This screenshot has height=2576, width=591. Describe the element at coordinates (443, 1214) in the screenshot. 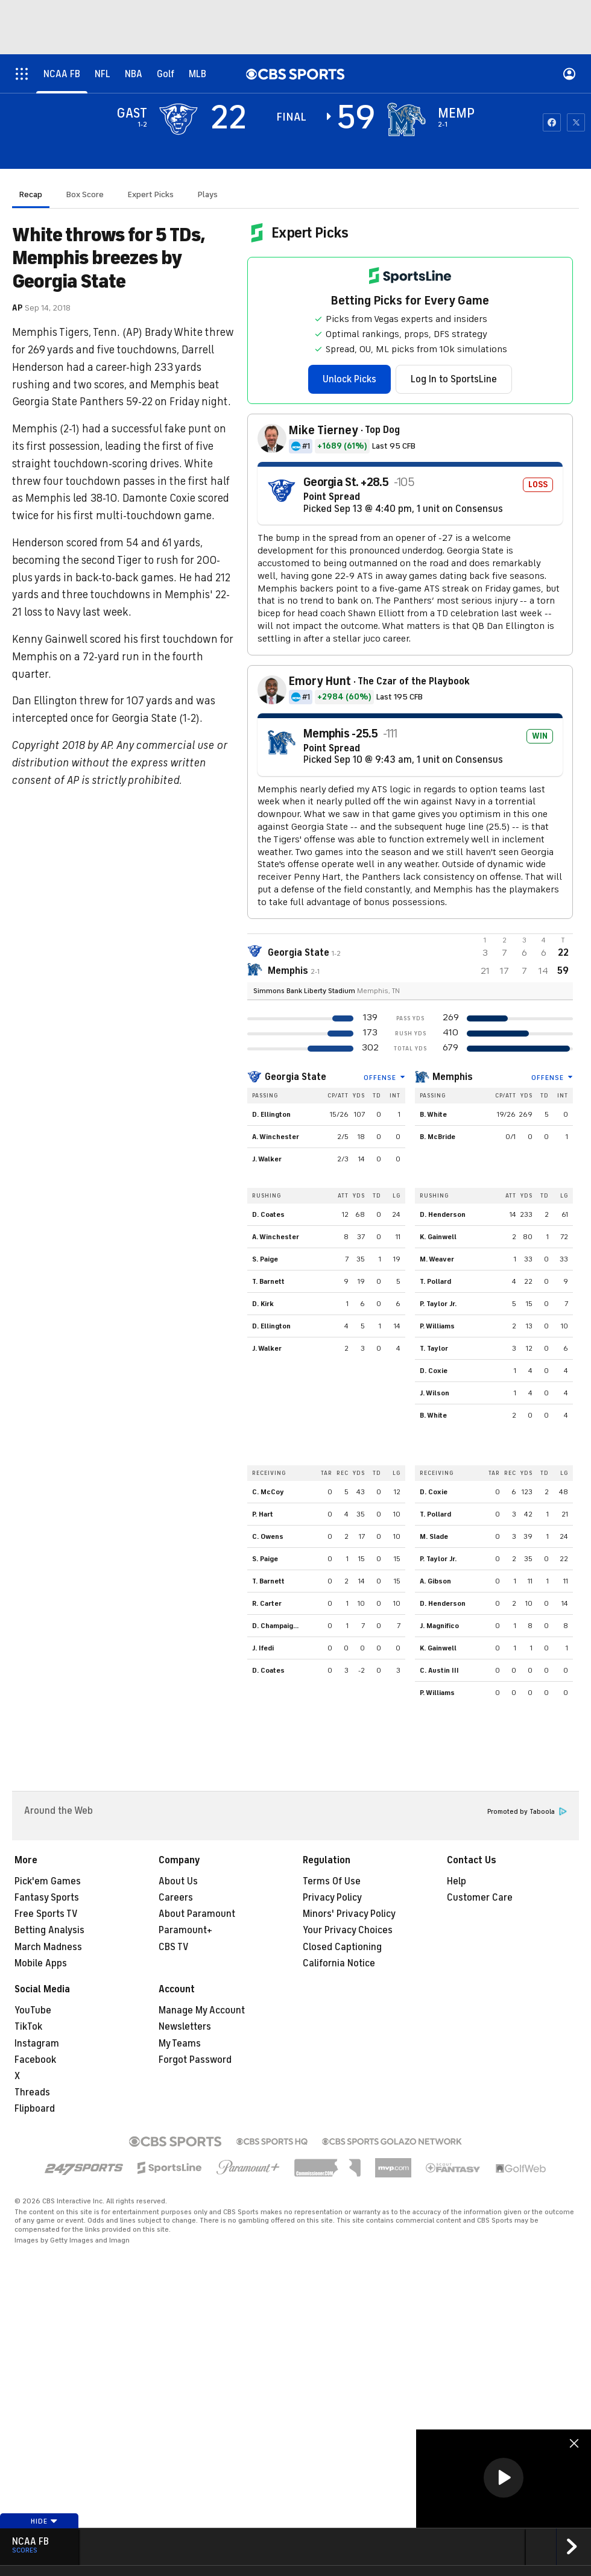

I see `D. Henderson` at that location.